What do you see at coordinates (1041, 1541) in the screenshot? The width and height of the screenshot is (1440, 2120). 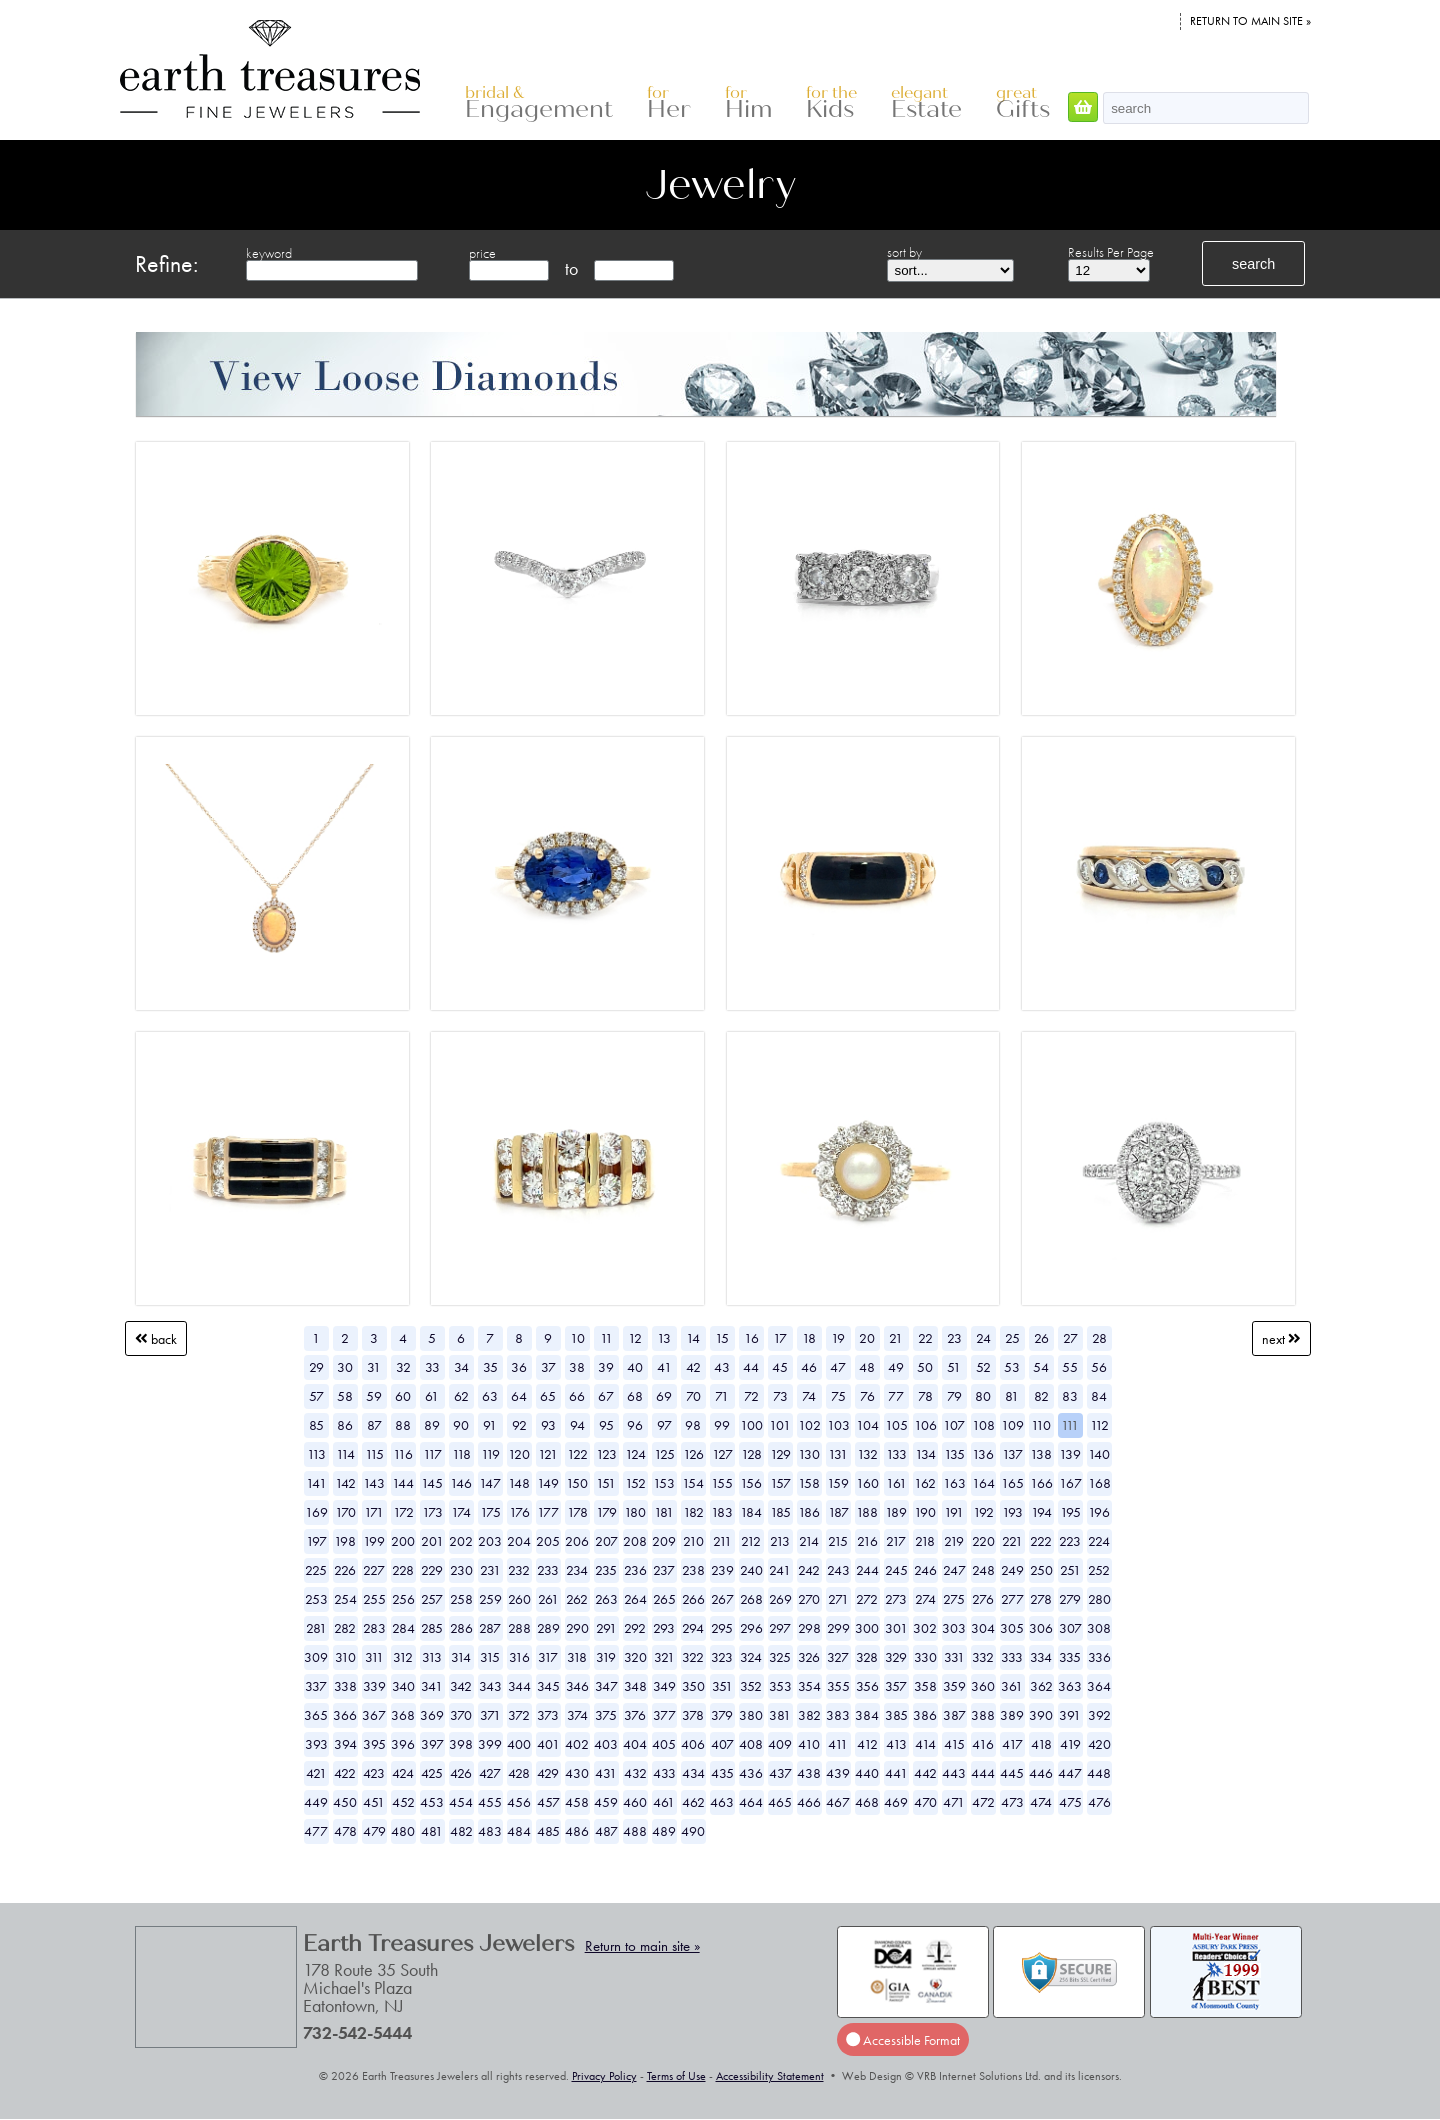 I see `222` at bounding box center [1041, 1541].